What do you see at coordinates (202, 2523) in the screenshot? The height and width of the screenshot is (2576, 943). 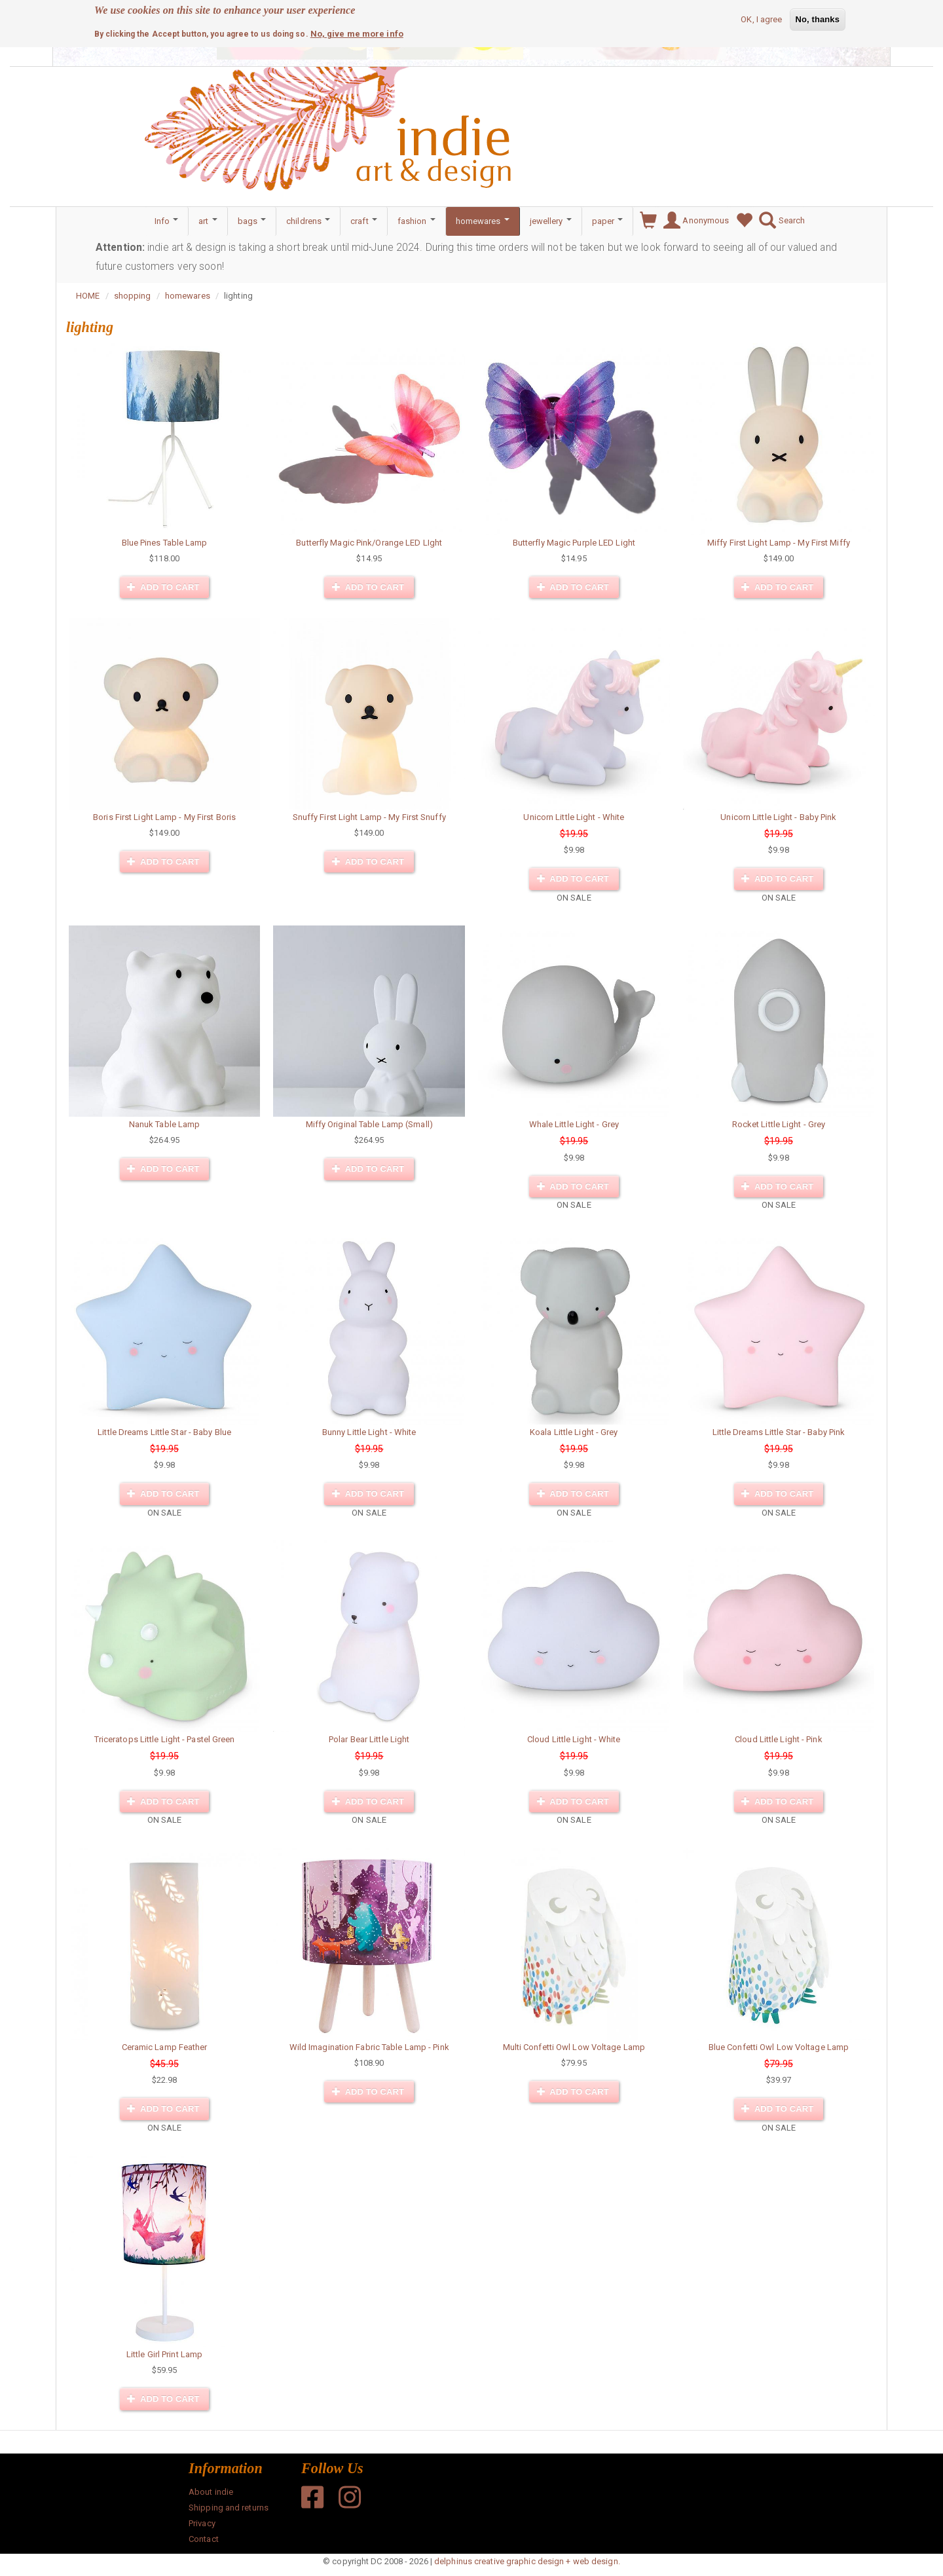 I see `Privacy` at bounding box center [202, 2523].